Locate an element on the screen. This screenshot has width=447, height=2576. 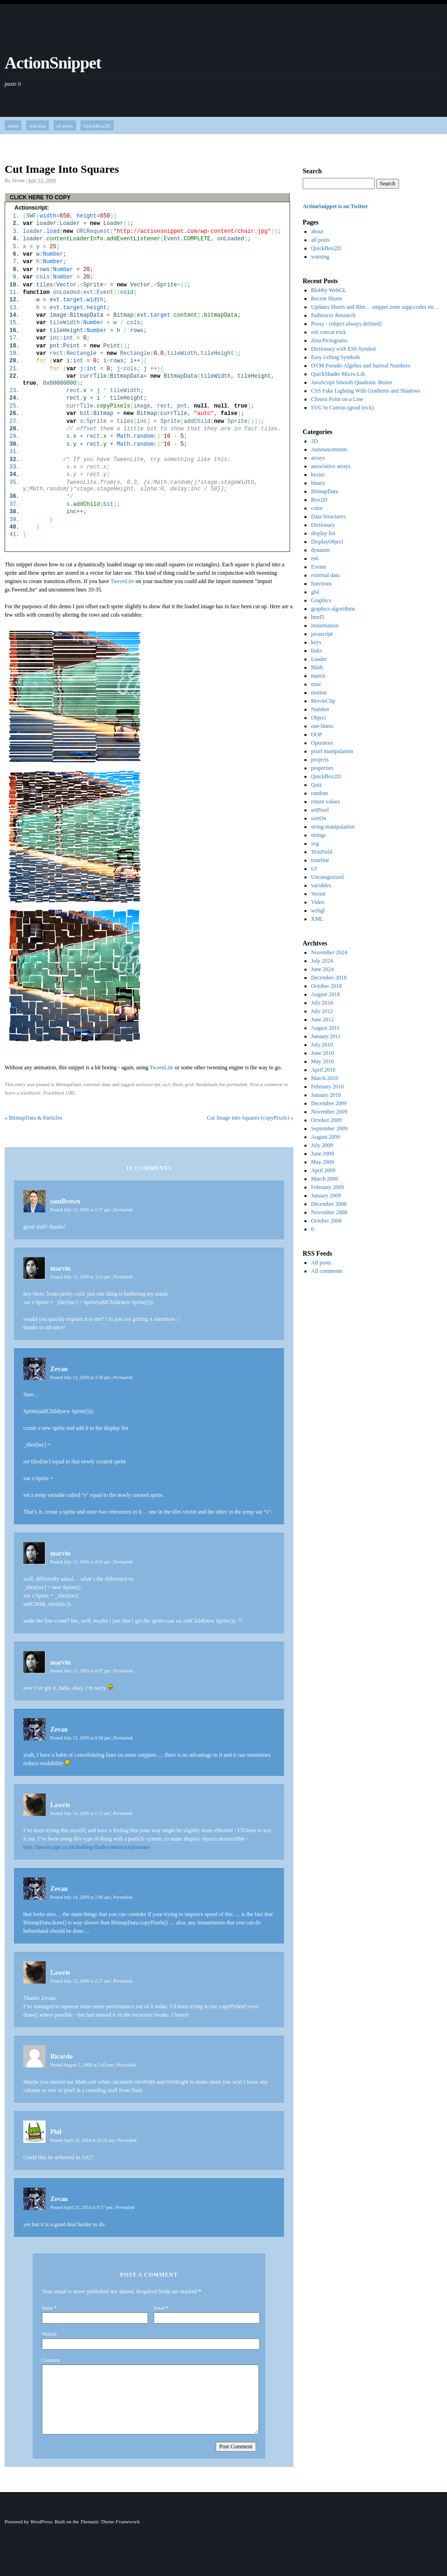
August 2011 is located at coordinates (325, 1028).